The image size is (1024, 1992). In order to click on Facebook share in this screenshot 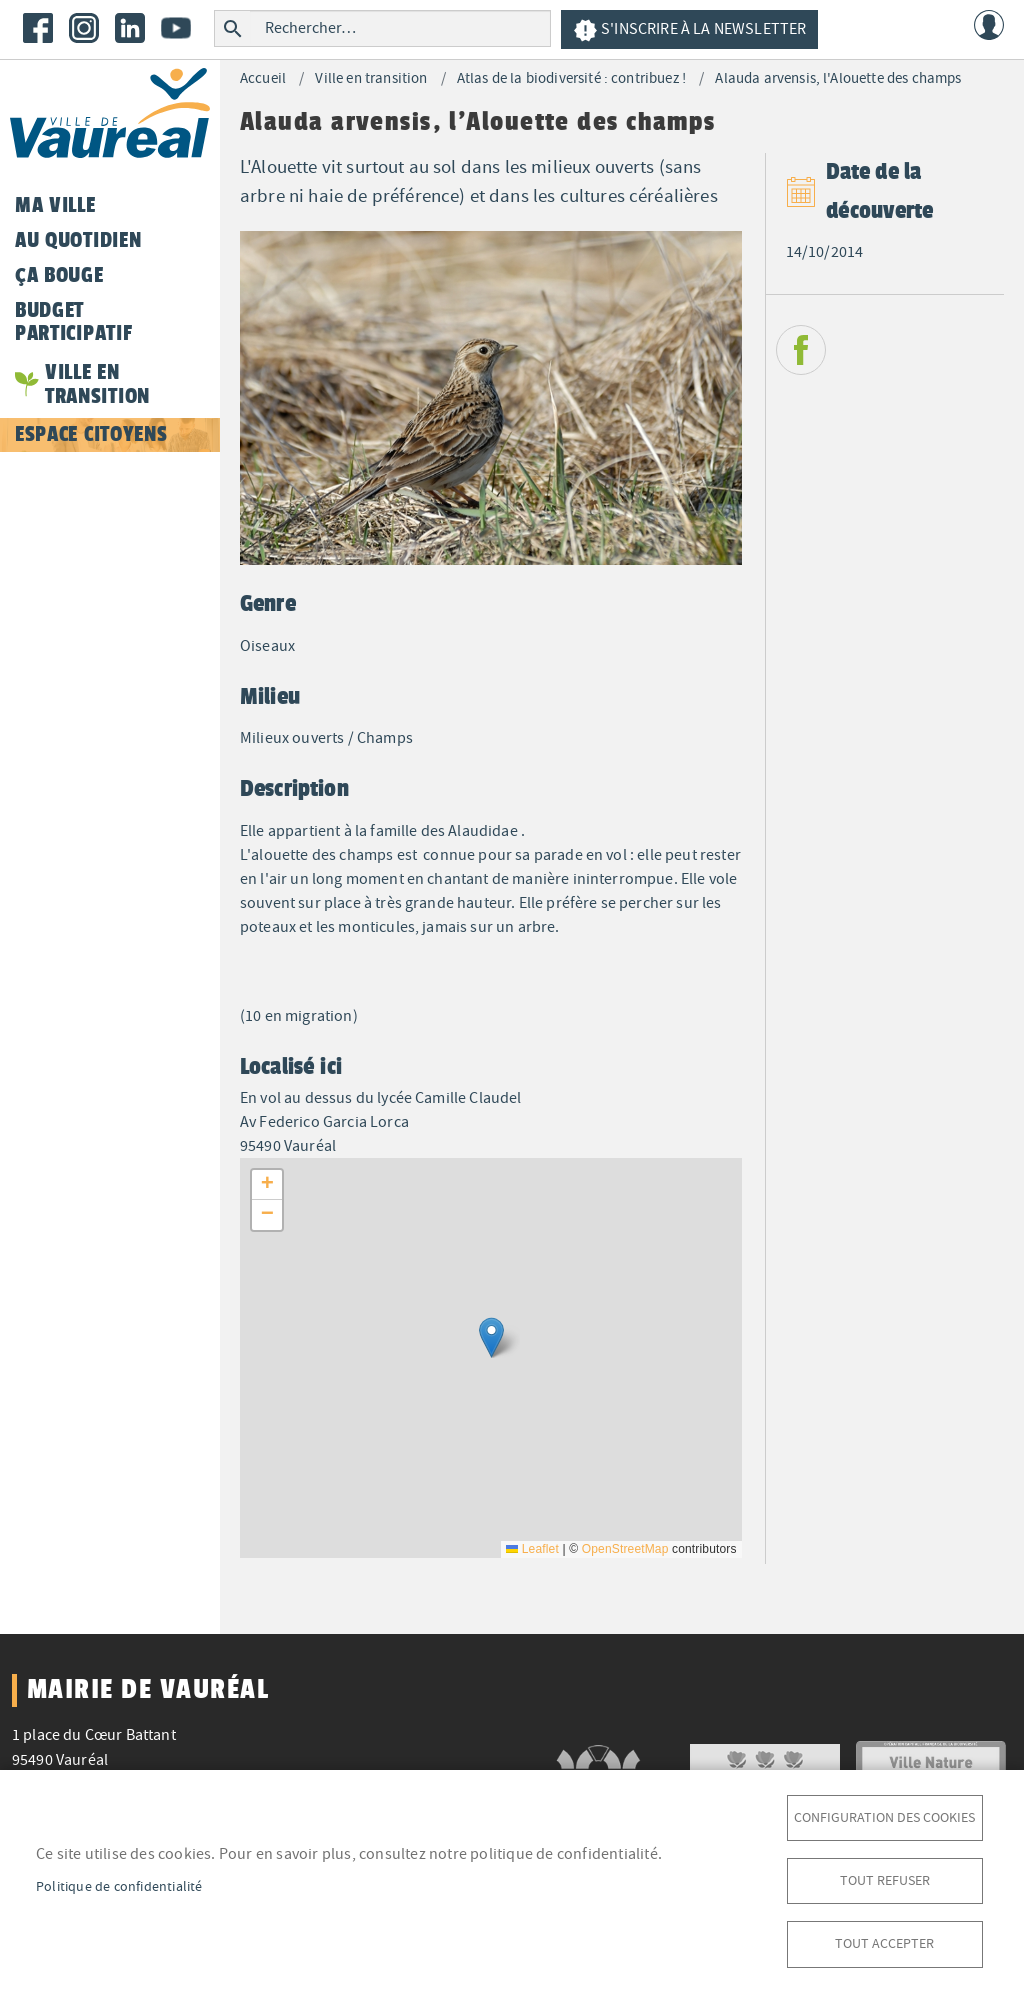, I will do `click(801, 350)`.